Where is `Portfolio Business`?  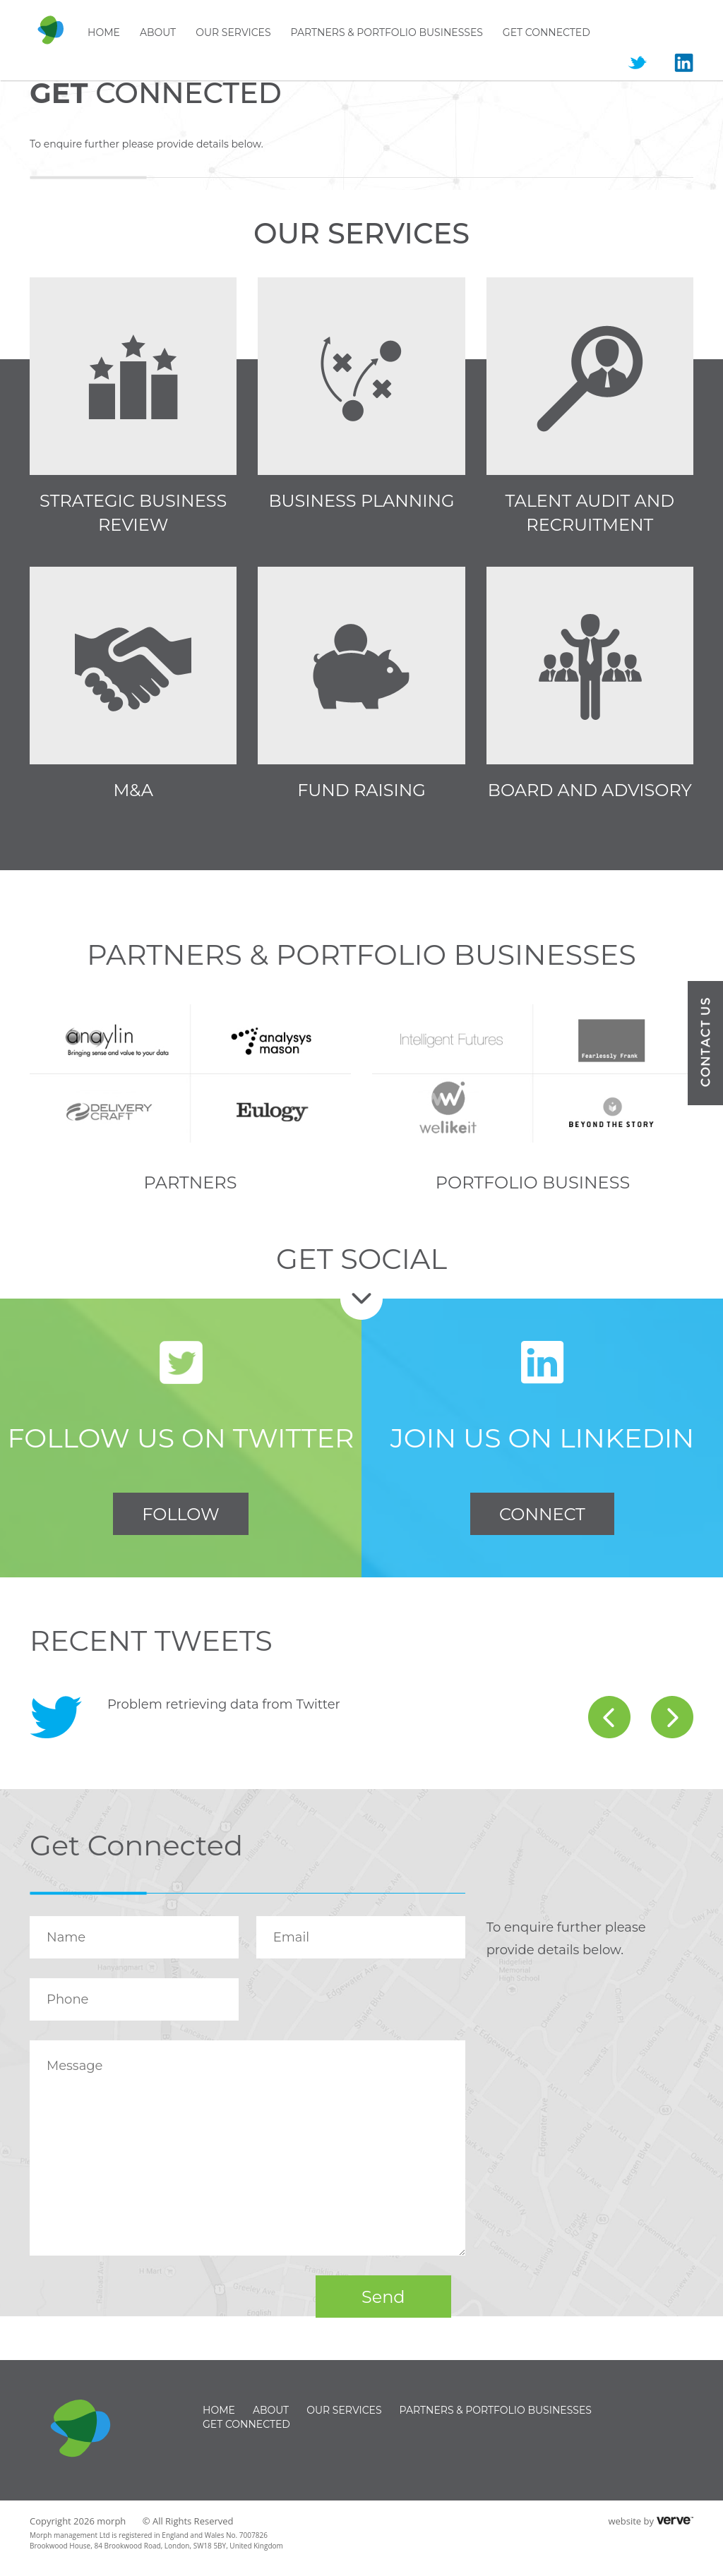 Portfolio Business is located at coordinates (533, 1182).